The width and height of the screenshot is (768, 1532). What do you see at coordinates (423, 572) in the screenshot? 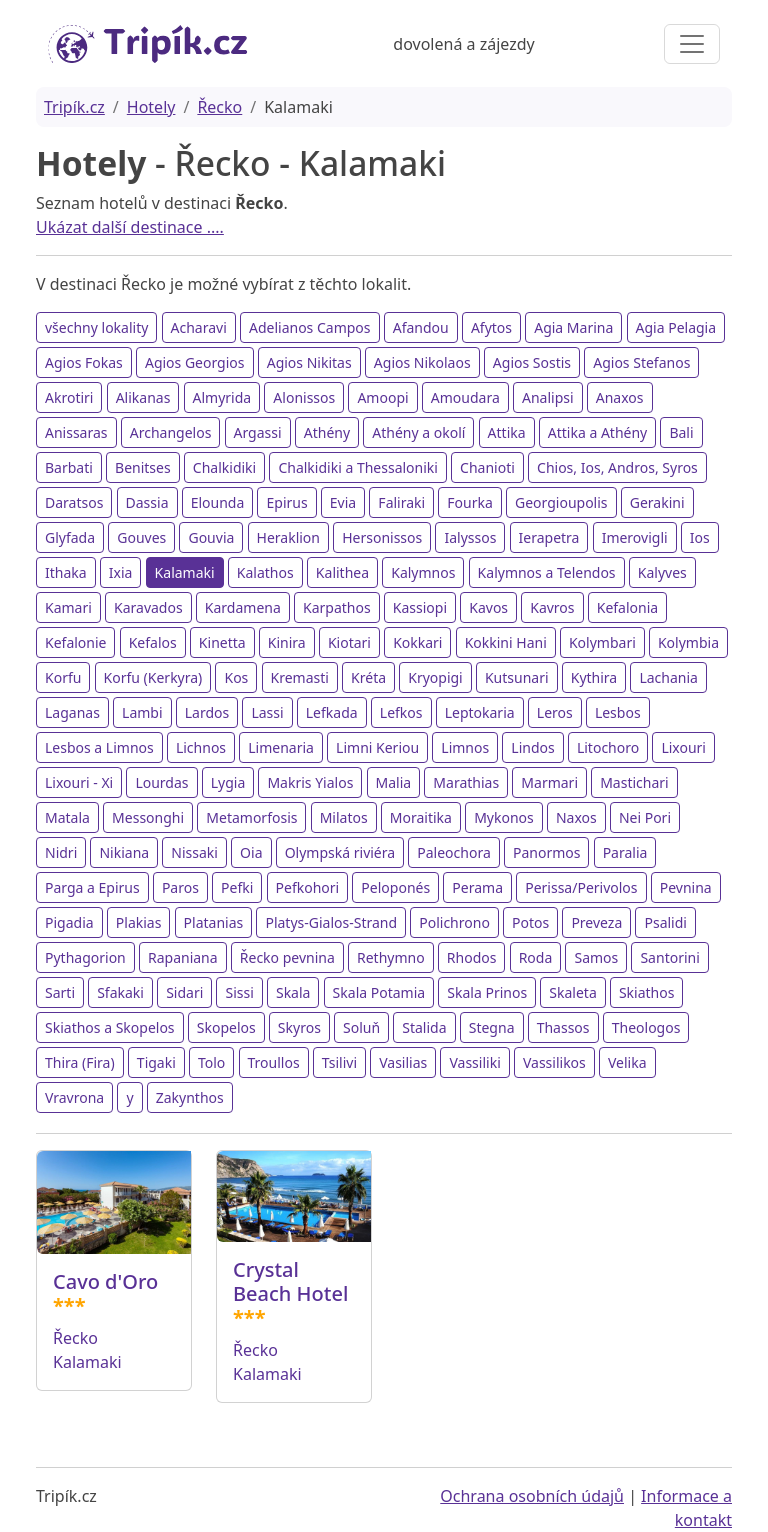
I see `Kalymnos` at bounding box center [423, 572].